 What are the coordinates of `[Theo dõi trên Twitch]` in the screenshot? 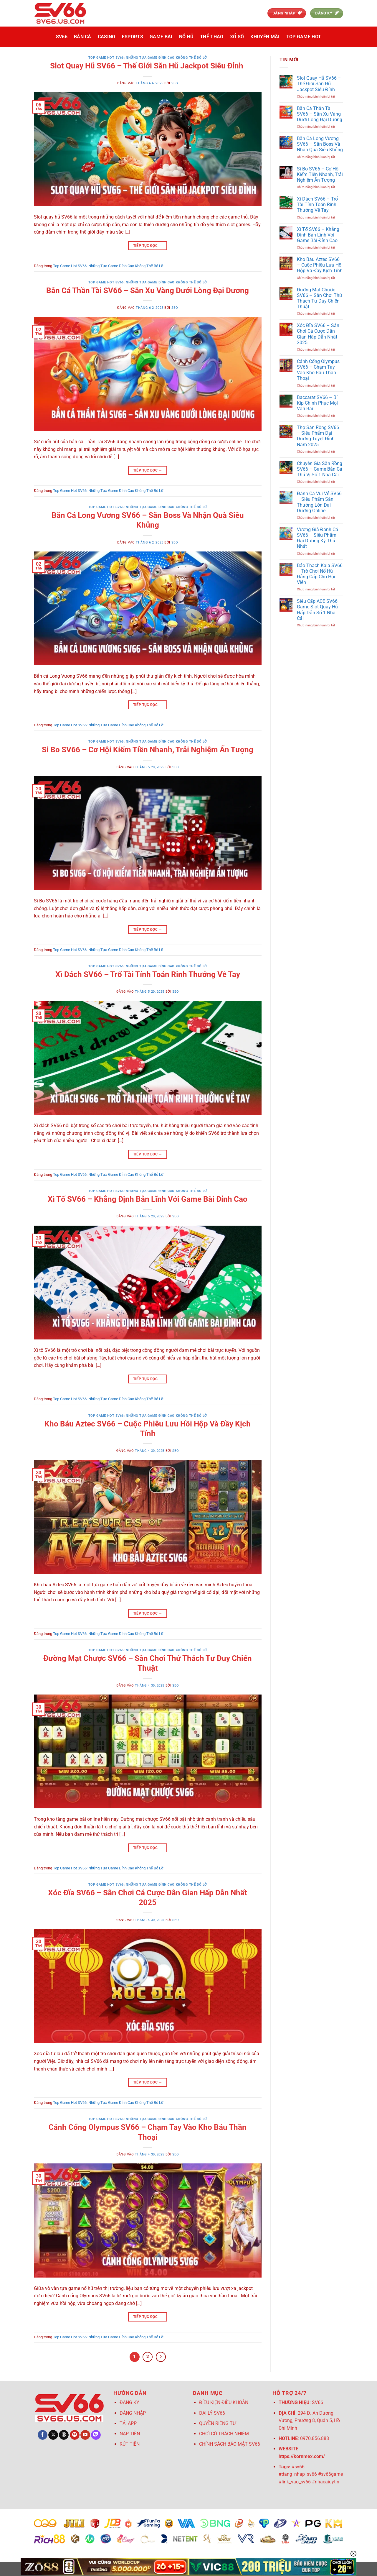 It's located at (96, 2435).